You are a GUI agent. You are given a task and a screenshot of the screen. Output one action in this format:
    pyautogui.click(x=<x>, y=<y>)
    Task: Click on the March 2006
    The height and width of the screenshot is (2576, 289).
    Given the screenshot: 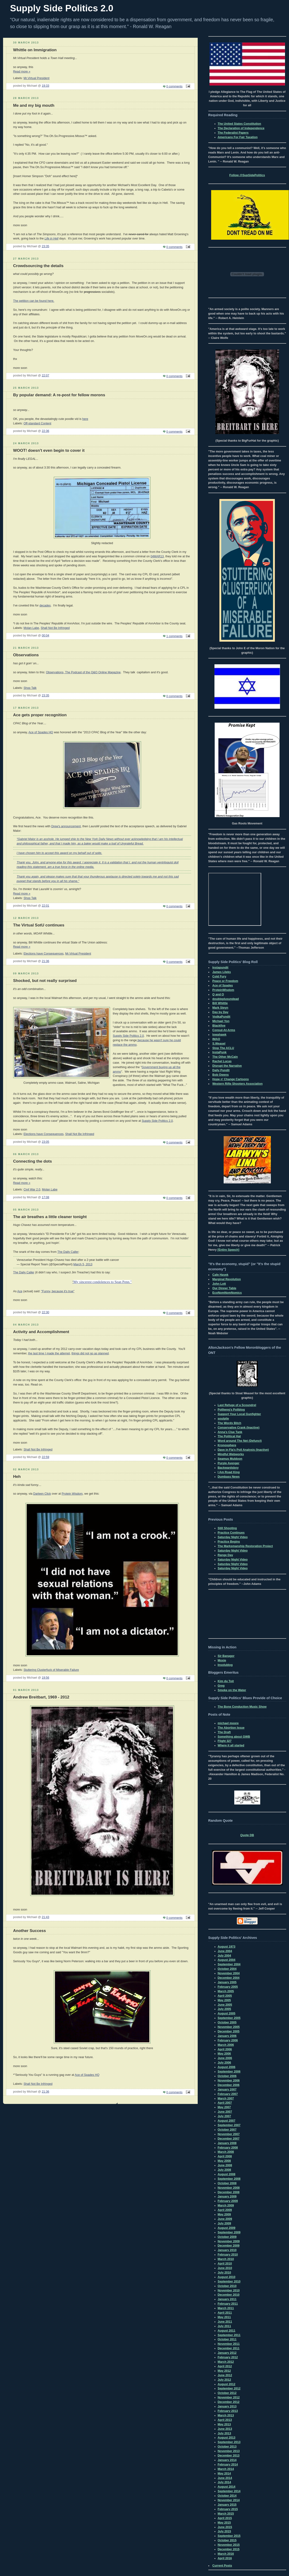 What is the action you would take?
    pyautogui.click(x=226, y=2045)
    